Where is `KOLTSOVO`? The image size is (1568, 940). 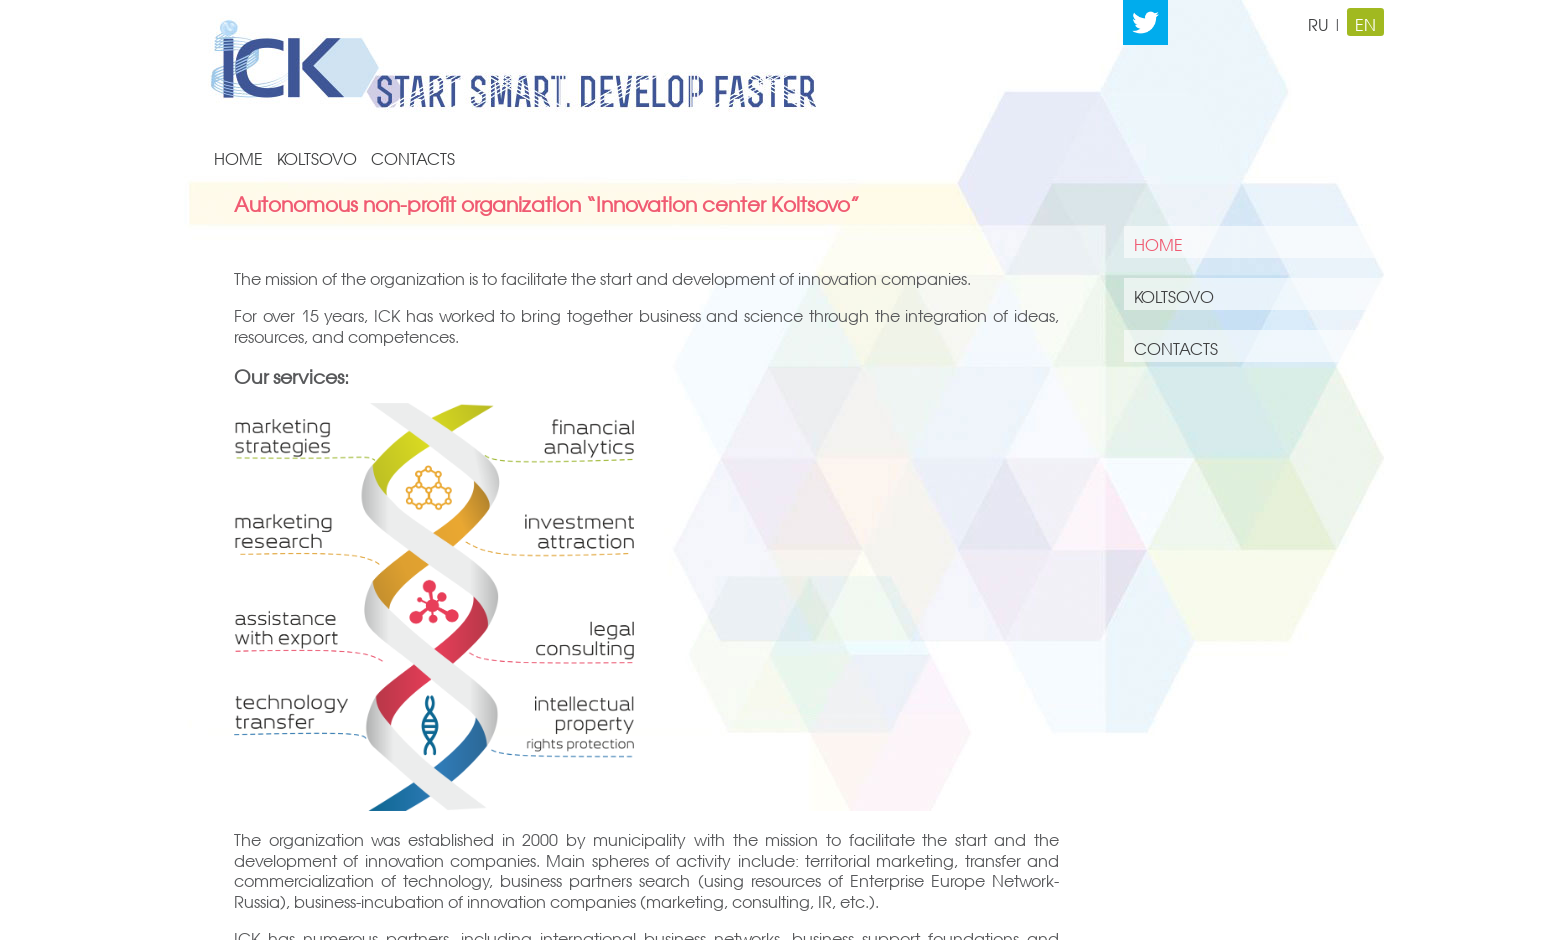
KOLTSOVO is located at coordinates (317, 156).